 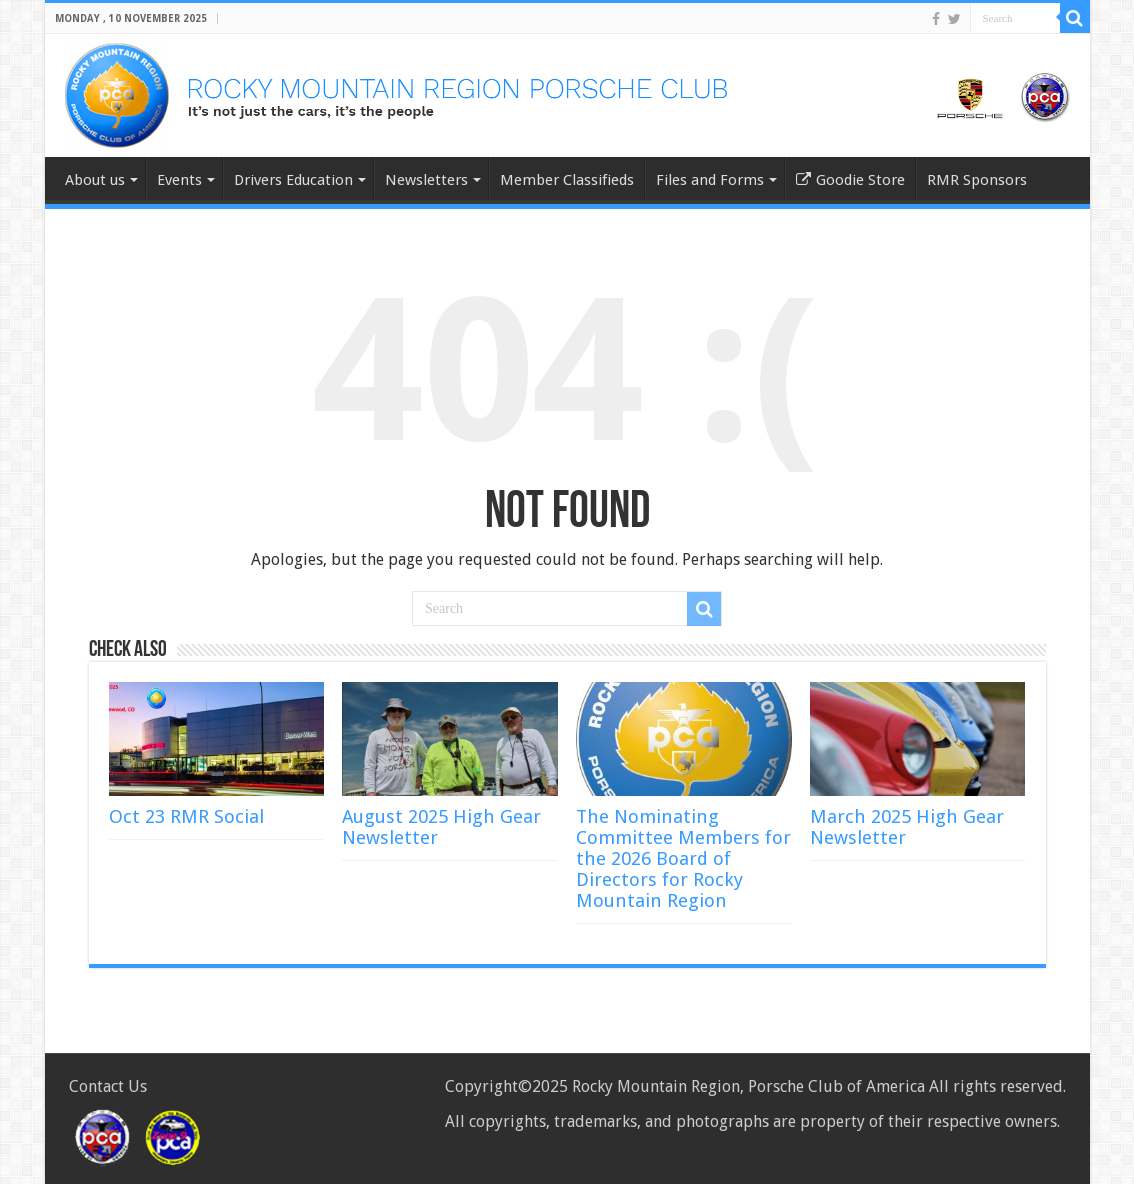 I want to click on [(opens in a new tab)], so click(x=449, y=739).